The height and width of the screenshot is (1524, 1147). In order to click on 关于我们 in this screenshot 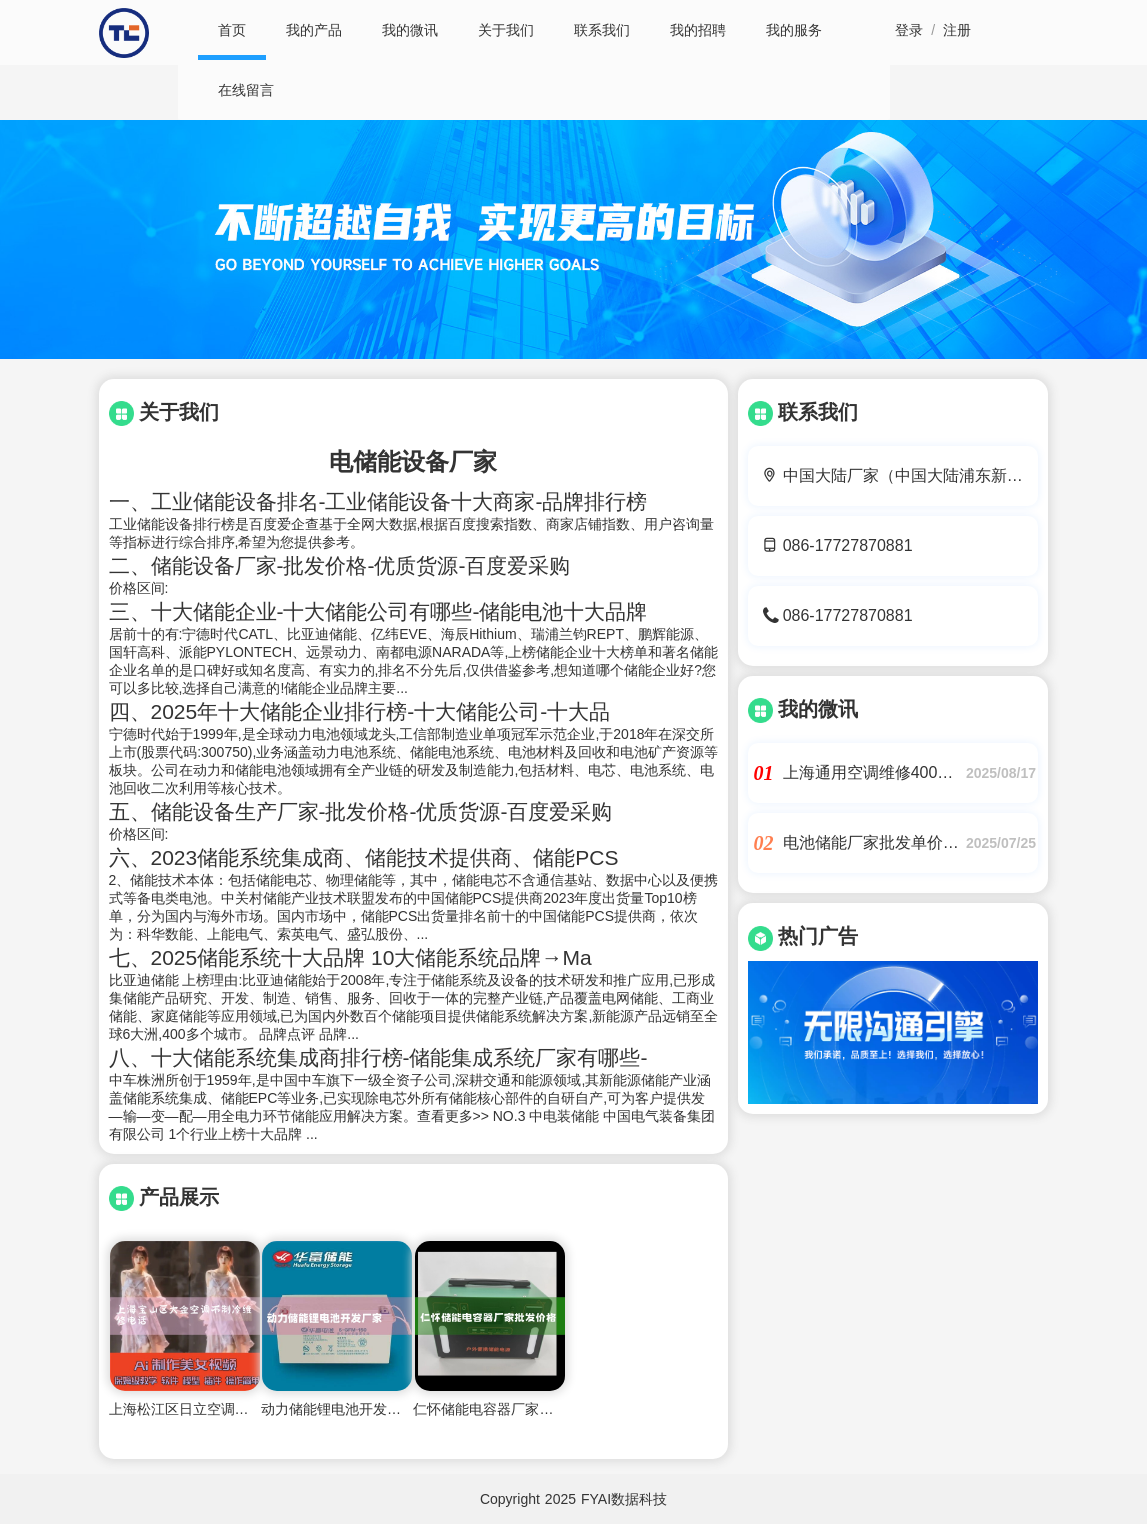, I will do `click(506, 30)`.